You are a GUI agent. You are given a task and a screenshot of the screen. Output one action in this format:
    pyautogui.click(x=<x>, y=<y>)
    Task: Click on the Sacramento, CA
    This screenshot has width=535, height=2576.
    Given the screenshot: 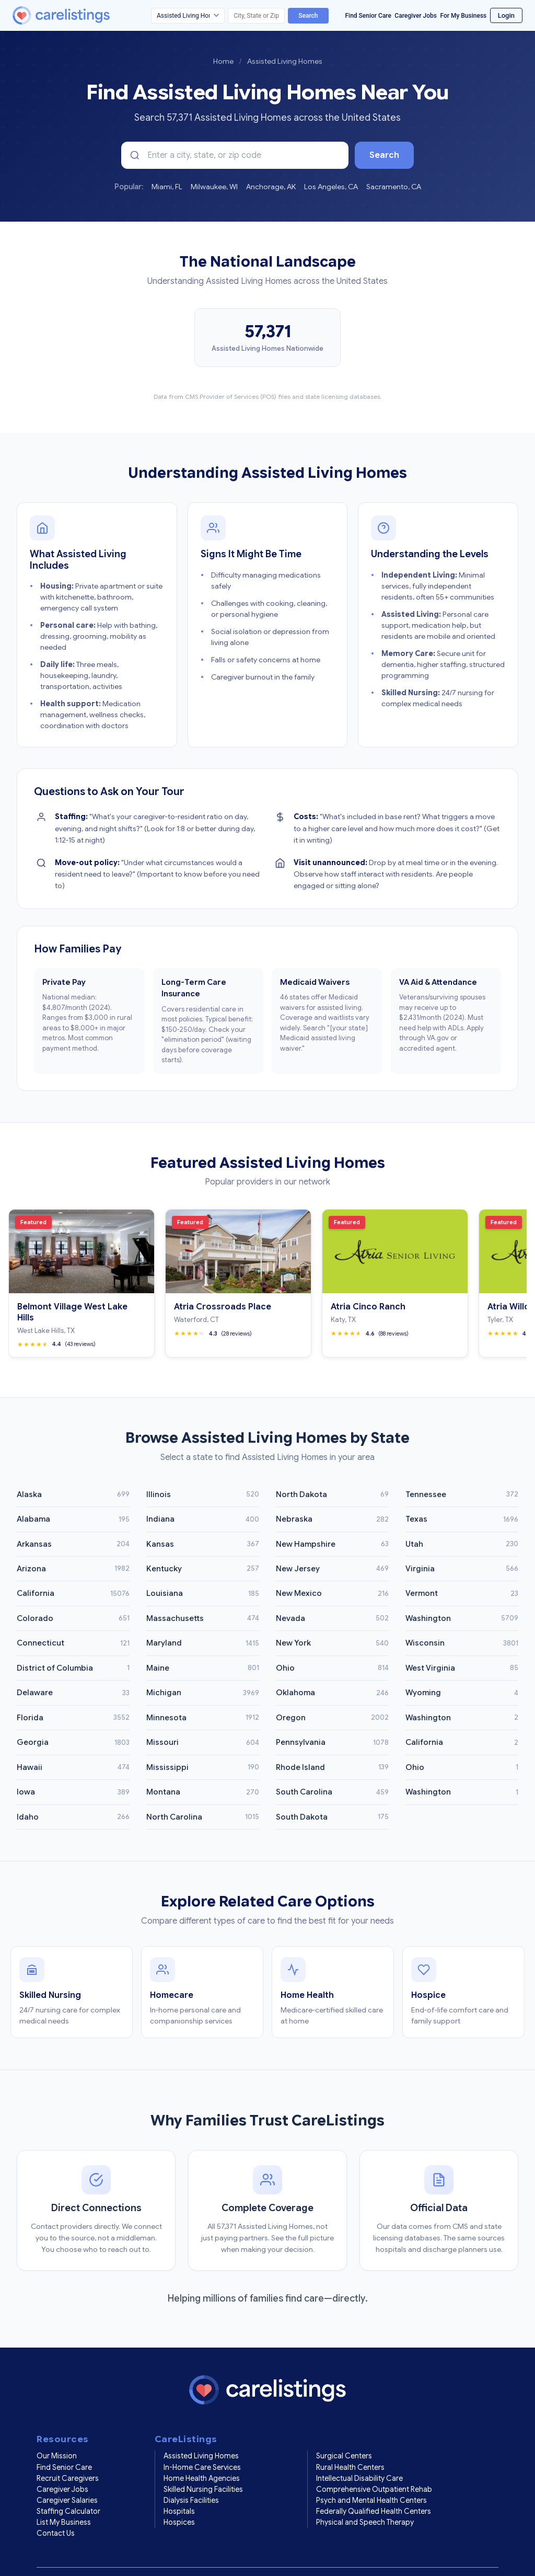 What is the action you would take?
    pyautogui.click(x=393, y=186)
    